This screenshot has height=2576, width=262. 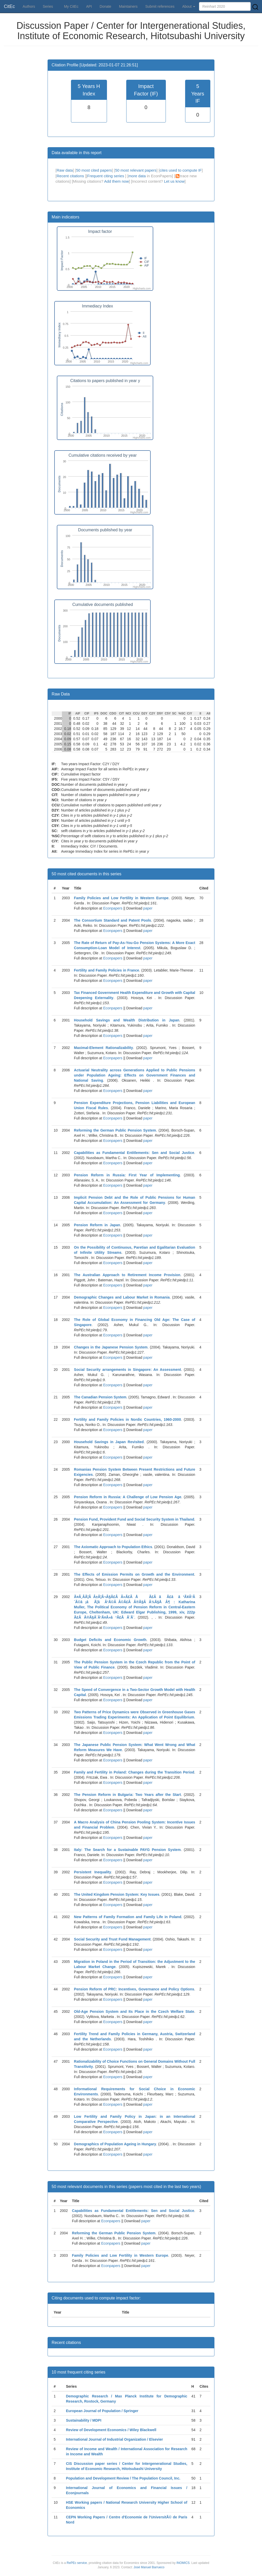 I want to click on Raw data, so click(x=65, y=170).